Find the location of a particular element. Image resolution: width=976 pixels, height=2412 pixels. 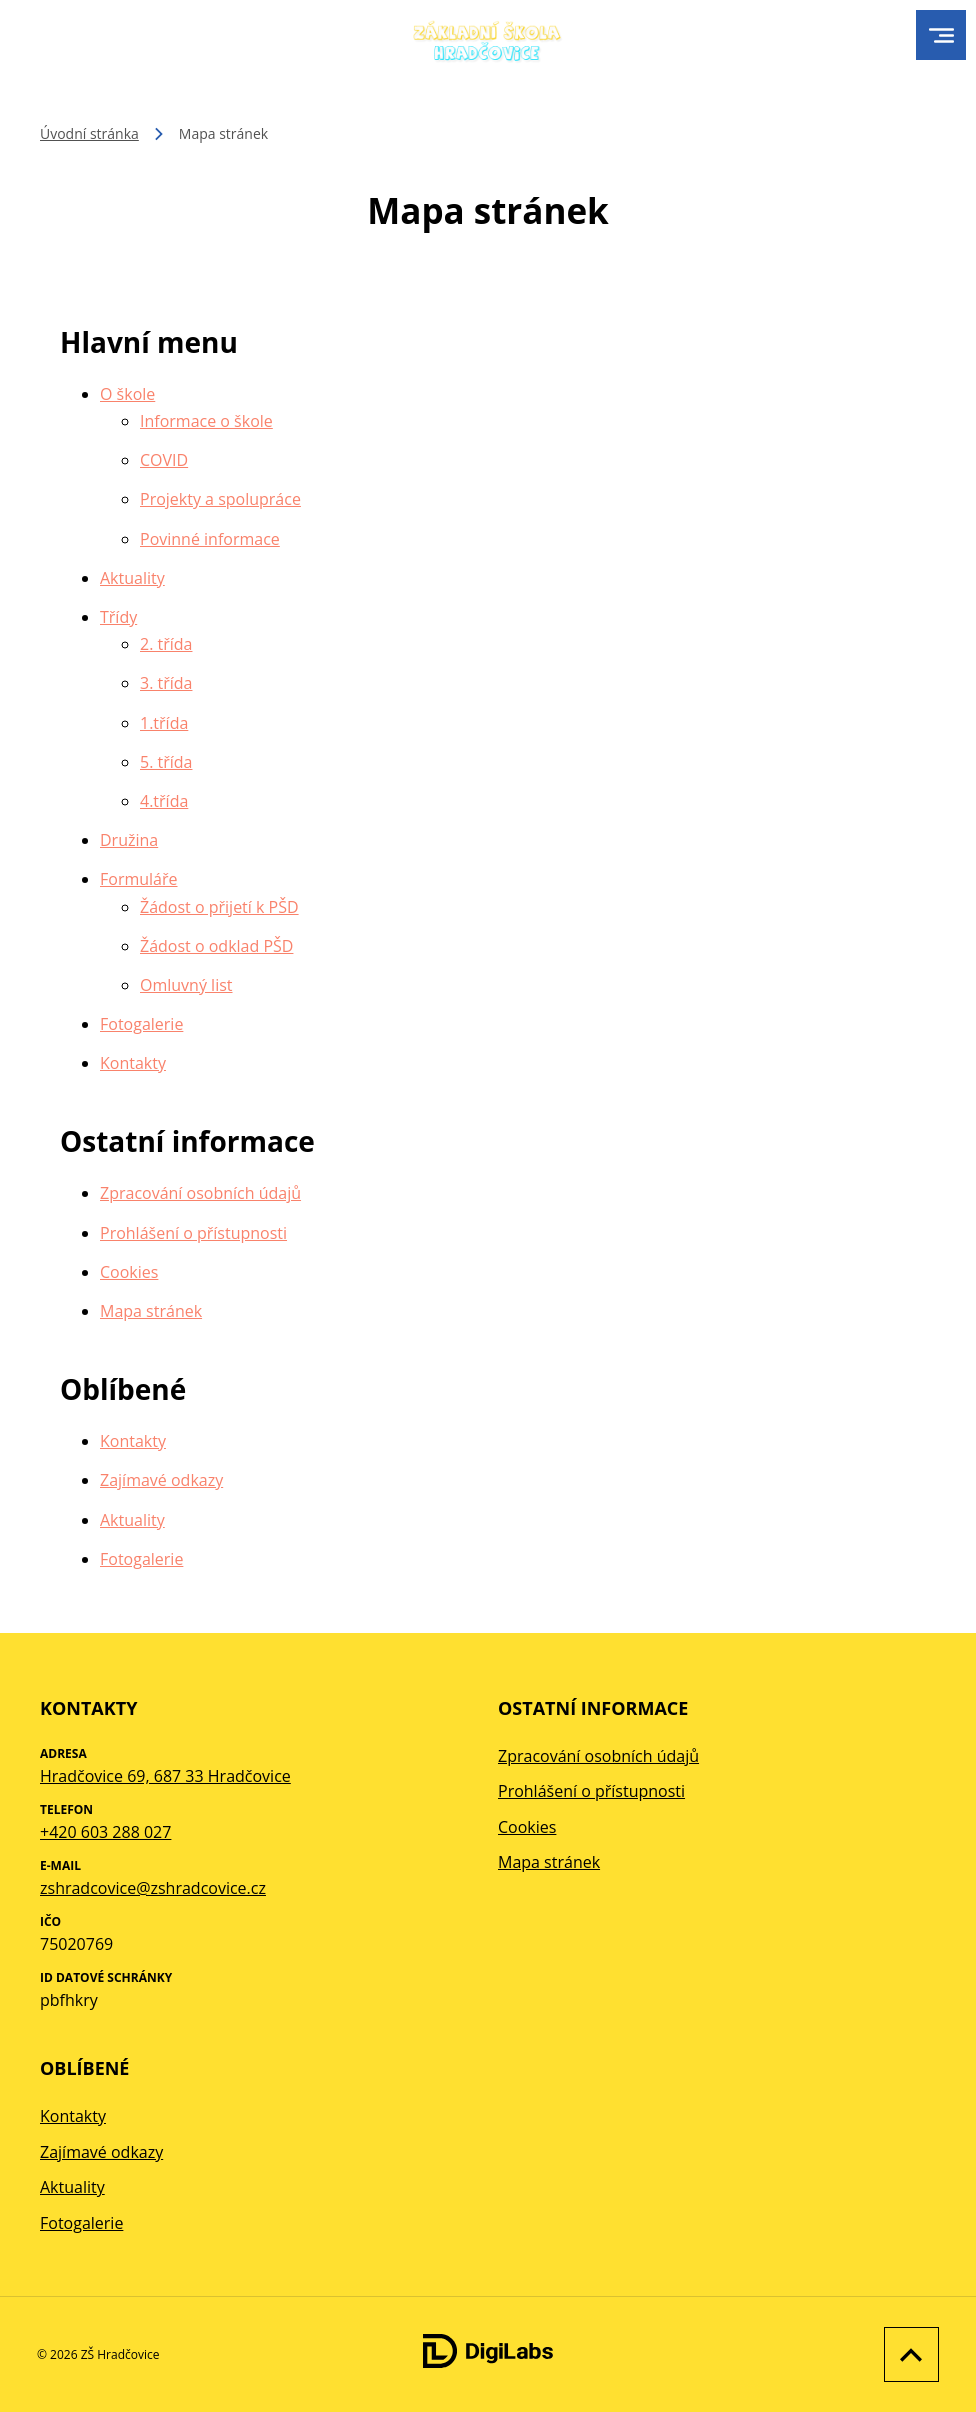

[menu] is located at coordinates (941, 35).